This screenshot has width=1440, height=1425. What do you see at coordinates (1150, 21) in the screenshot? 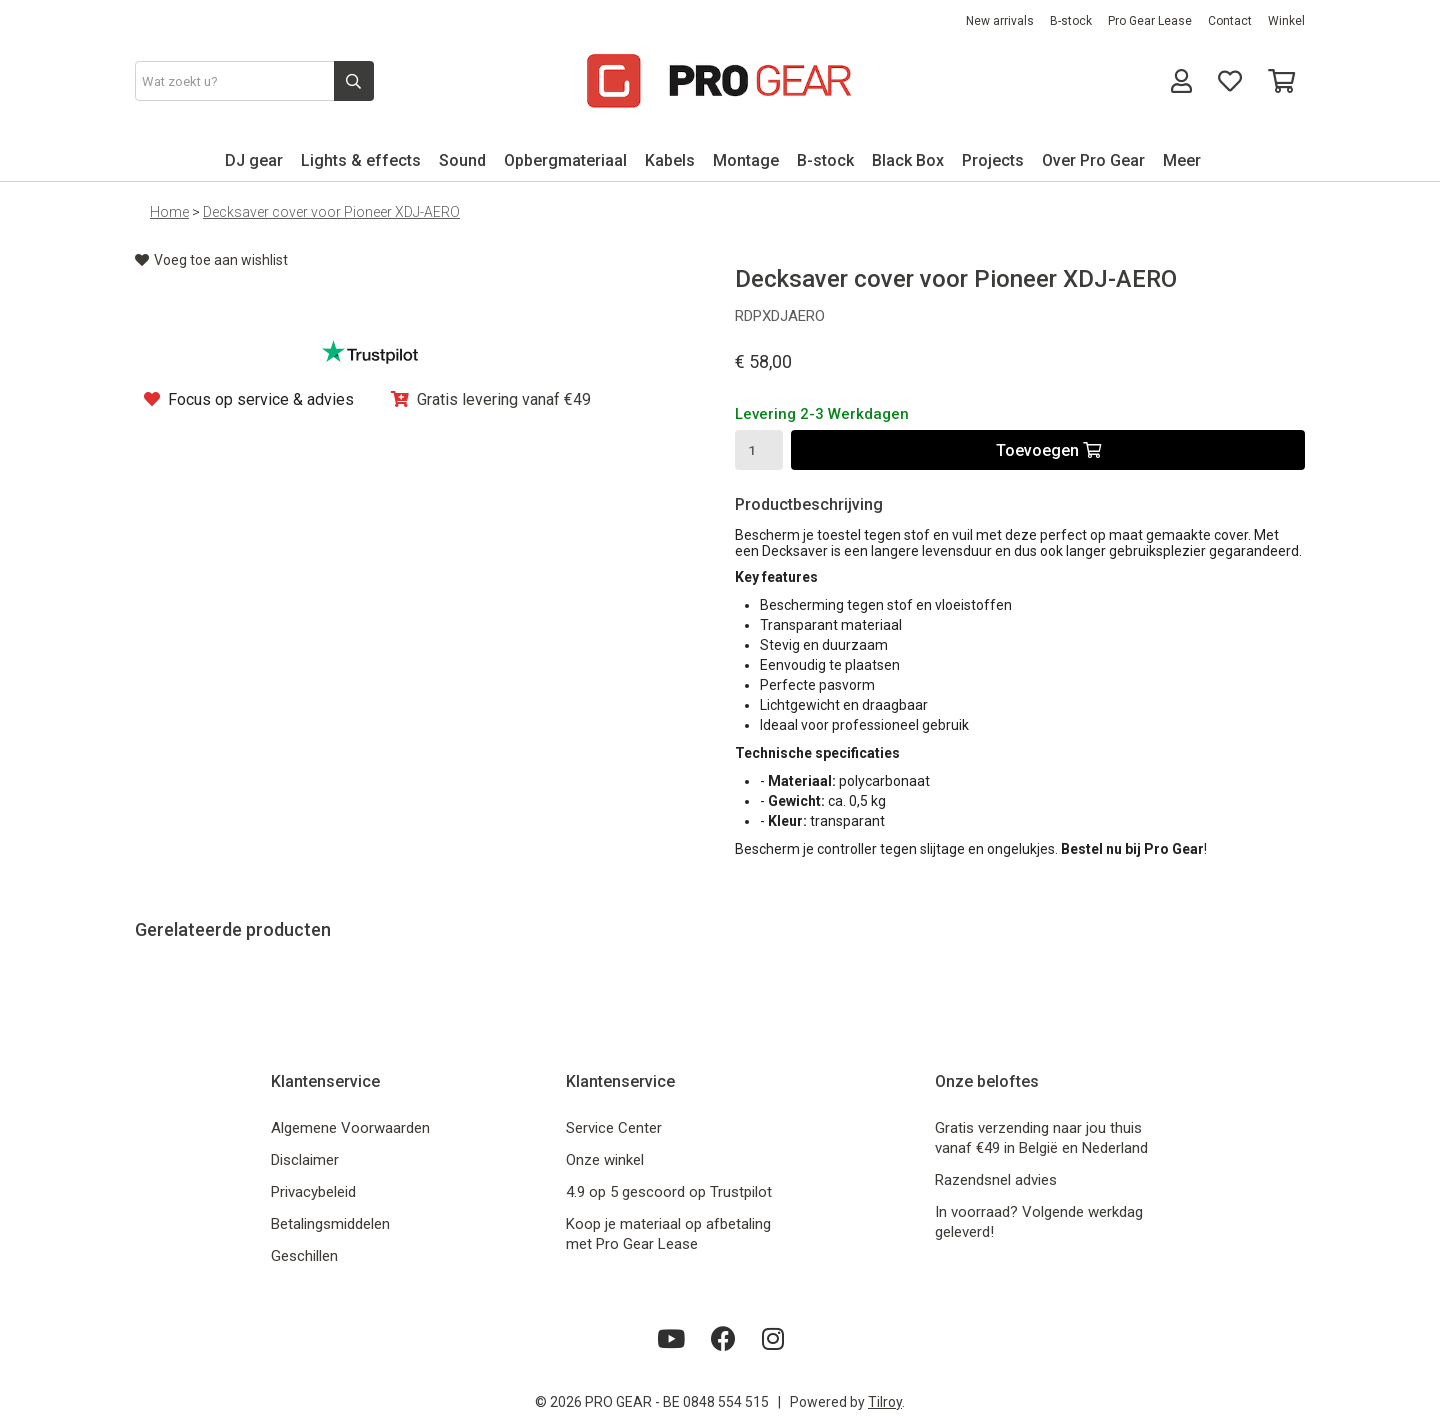
I see `Pro Gear Lease` at bounding box center [1150, 21].